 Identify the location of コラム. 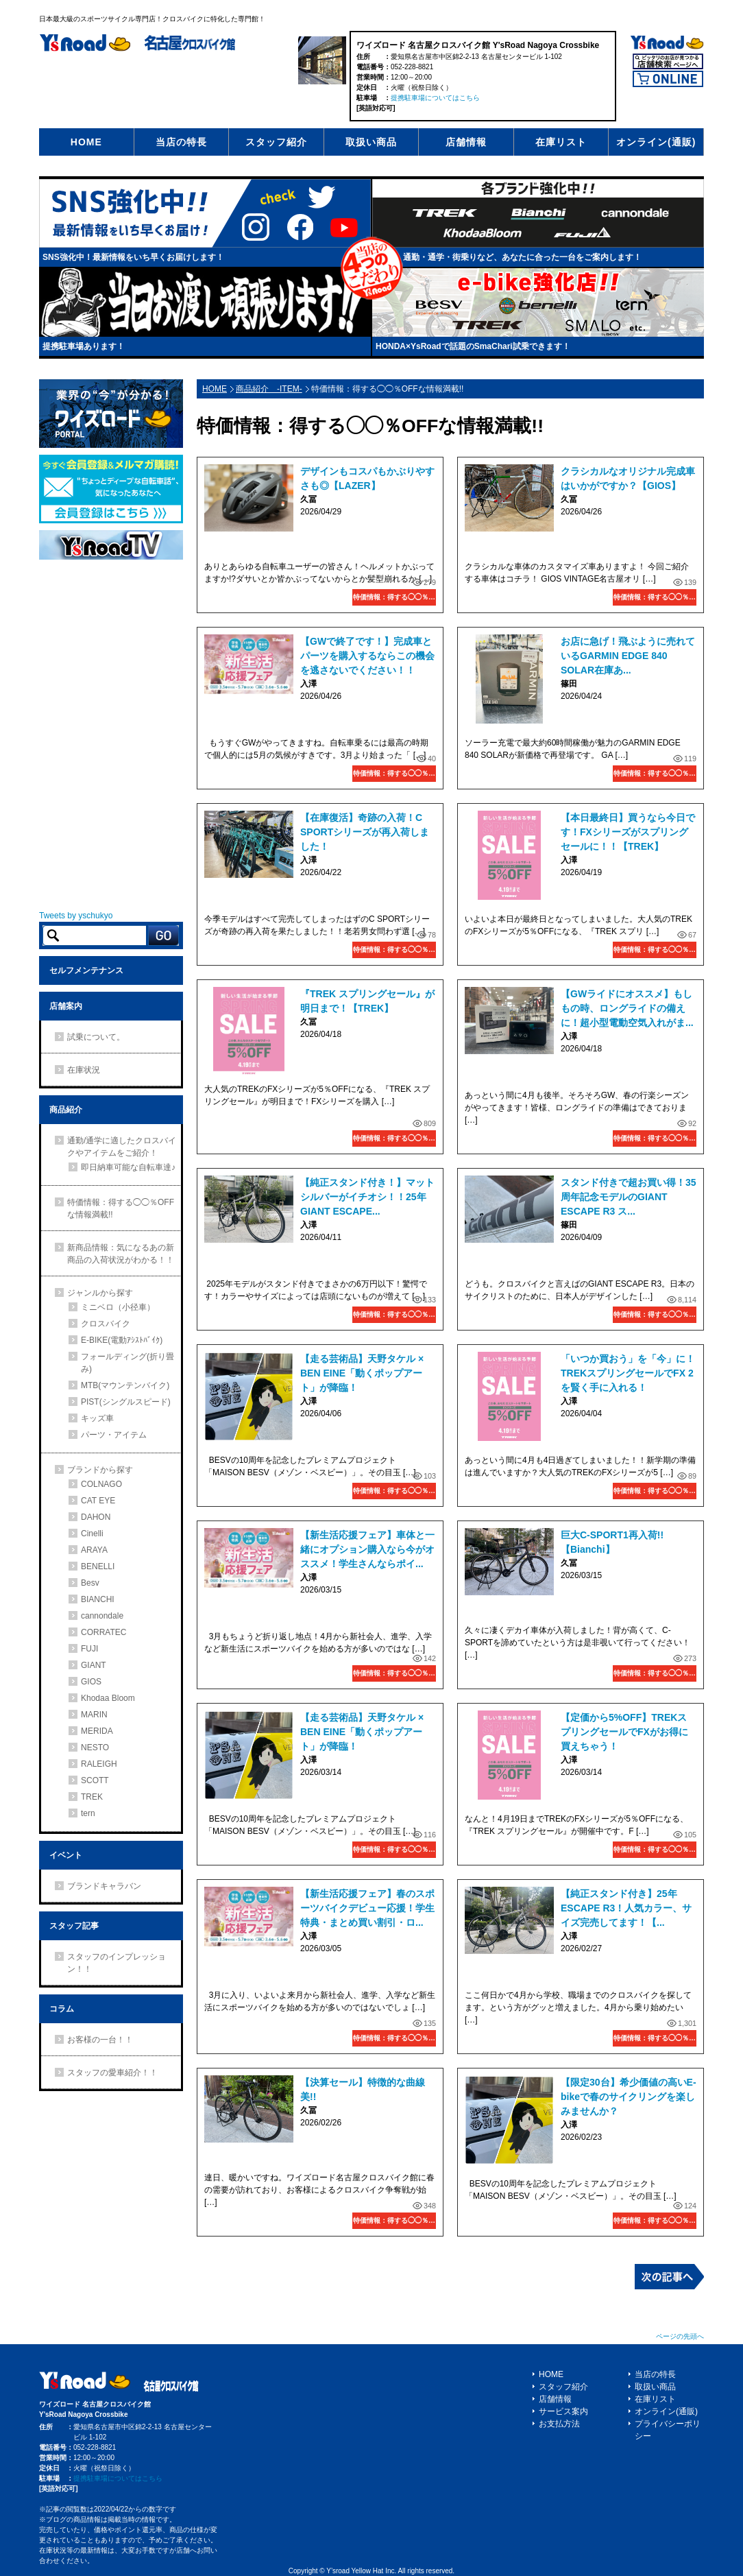
(61, 2009).